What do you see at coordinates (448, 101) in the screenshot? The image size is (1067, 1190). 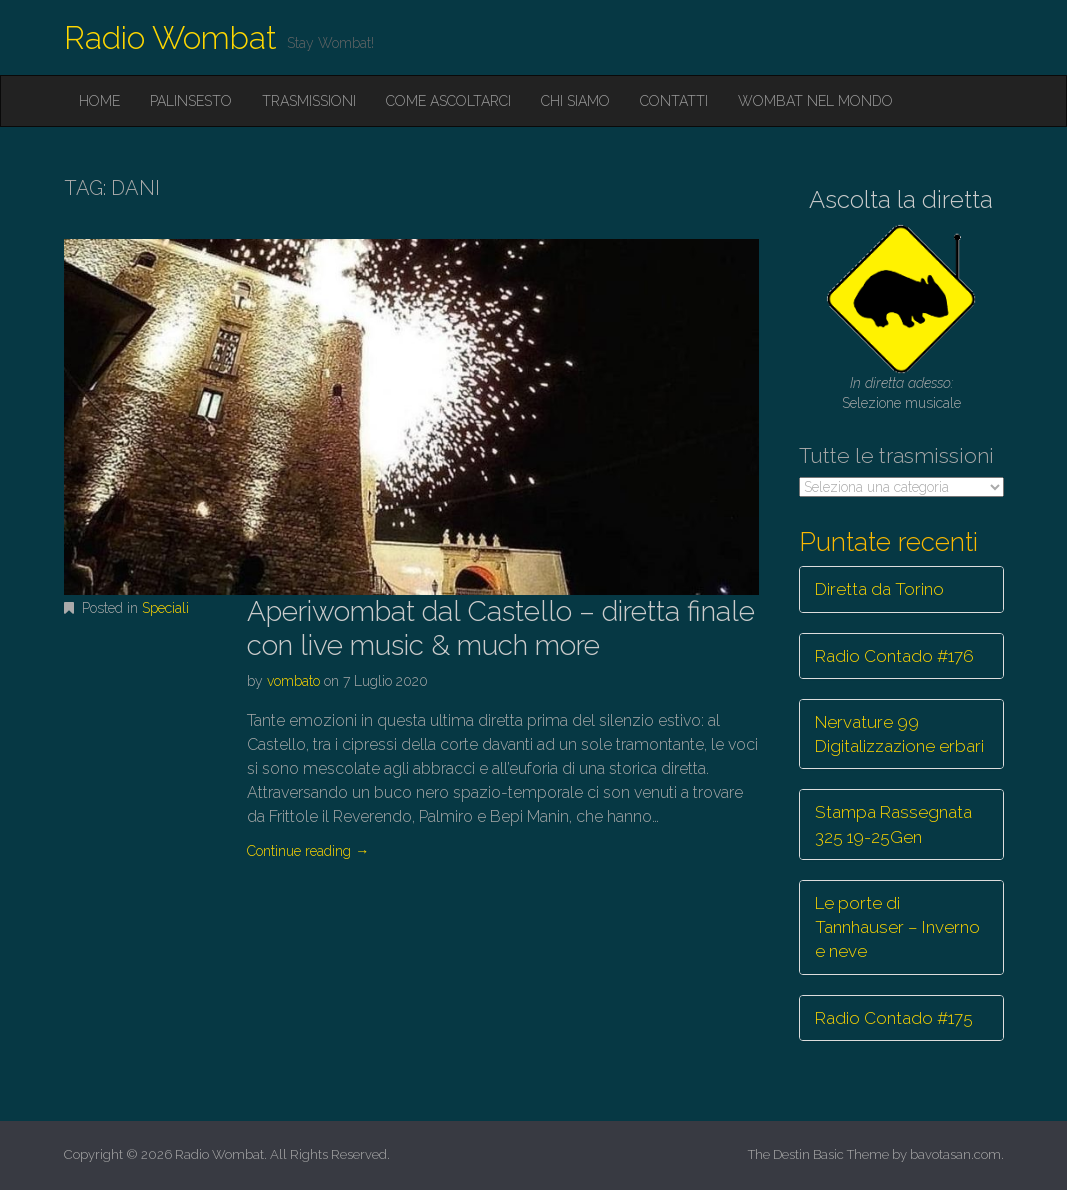 I see `Come ascoltarci` at bounding box center [448, 101].